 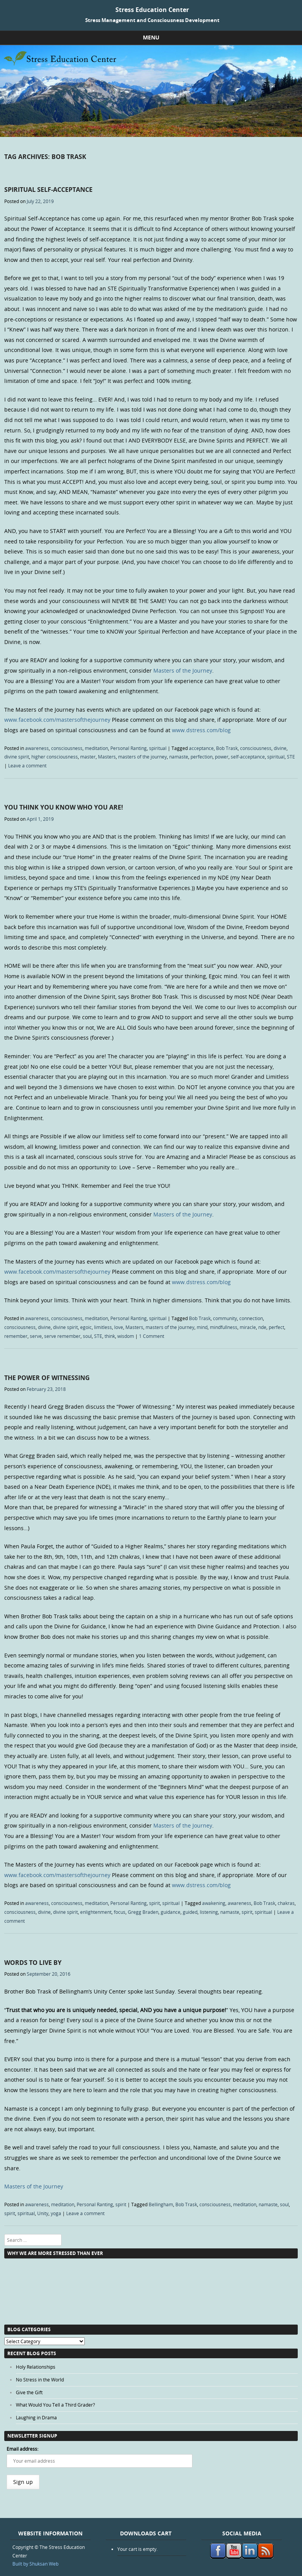 I want to click on listening, so click(x=209, y=1912).